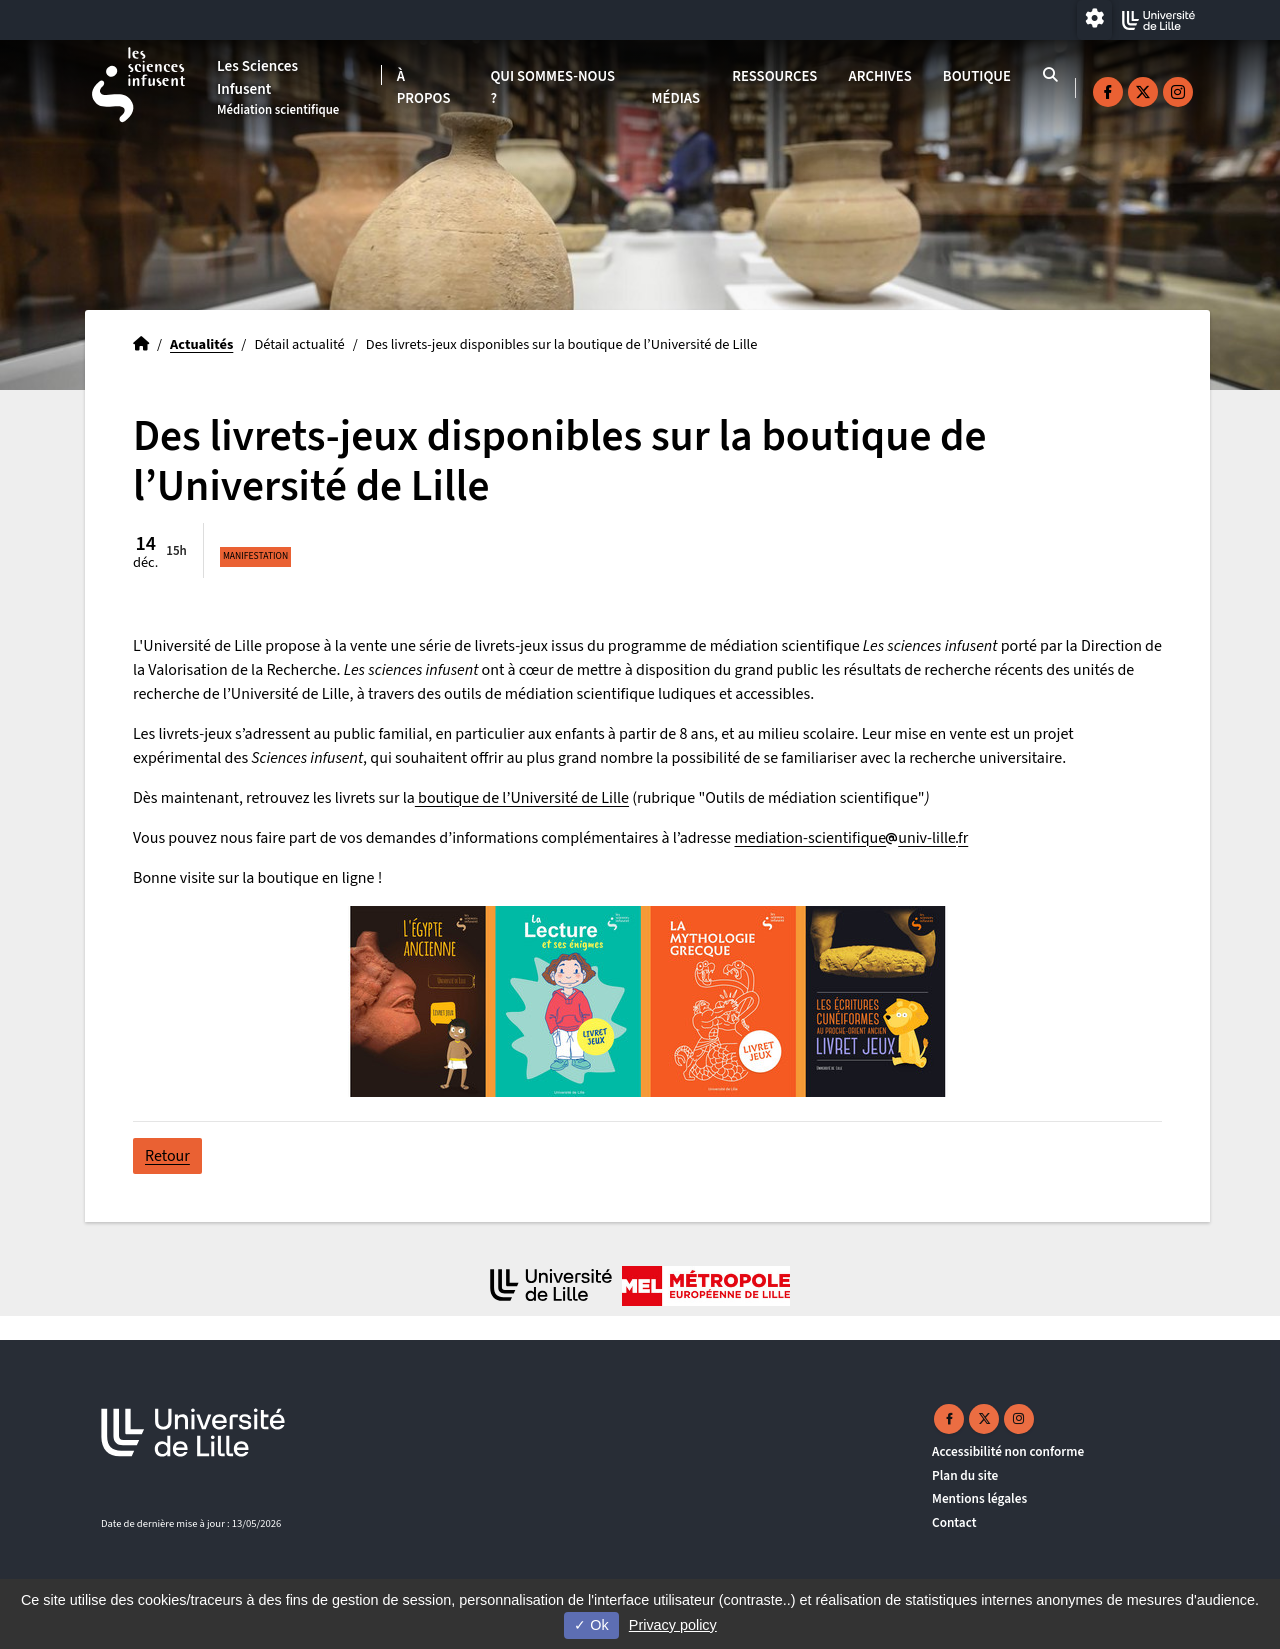  I want to click on Ressources, so click(774, 76).